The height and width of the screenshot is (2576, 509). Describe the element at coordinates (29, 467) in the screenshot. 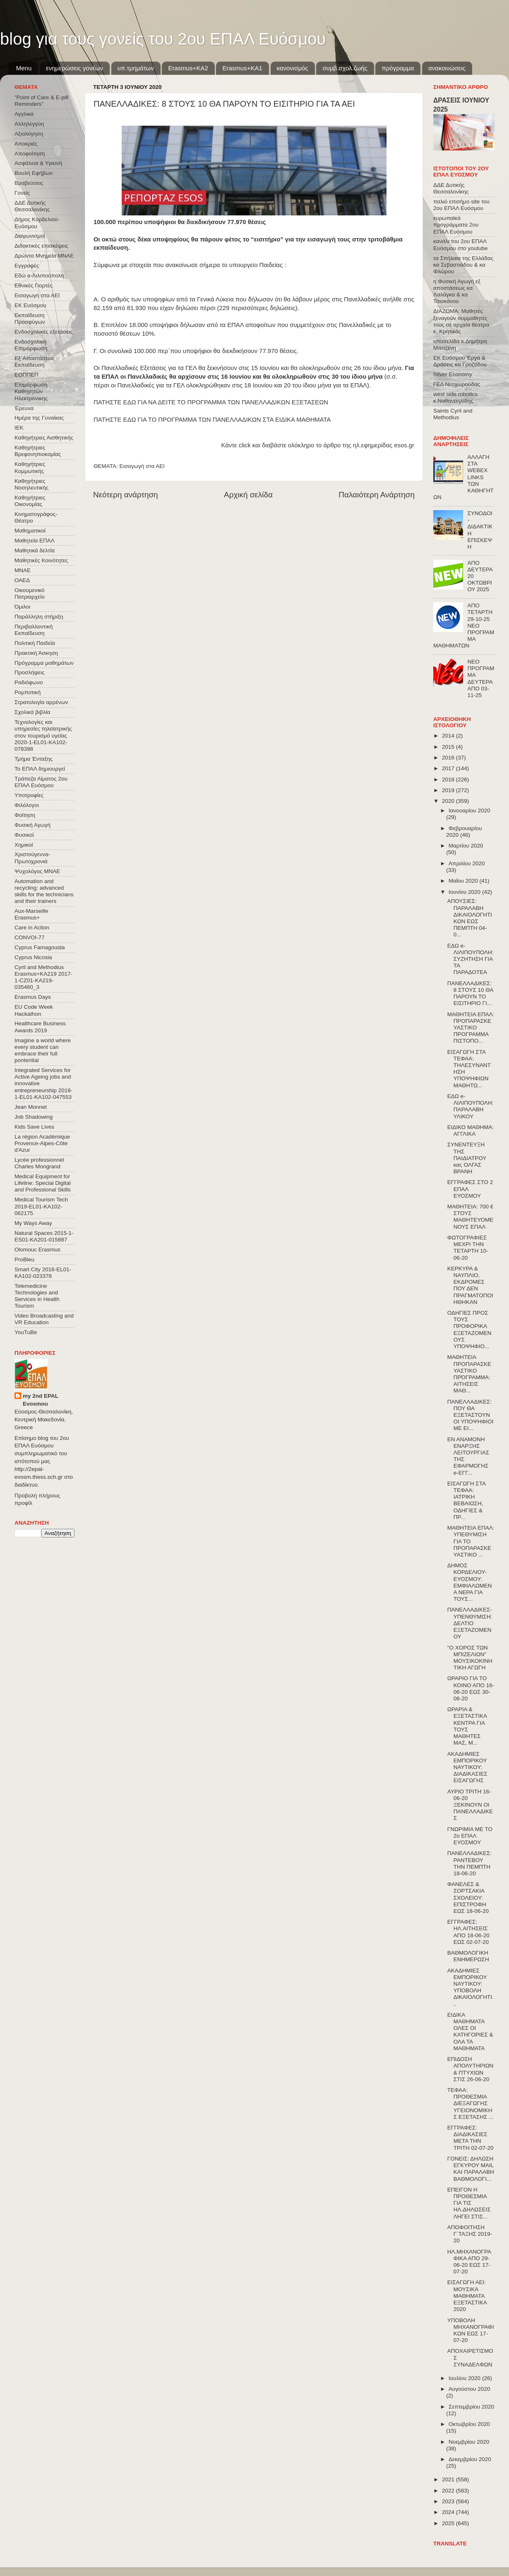

I see `Καθηγήτριες Κομμωτικής` at that location.